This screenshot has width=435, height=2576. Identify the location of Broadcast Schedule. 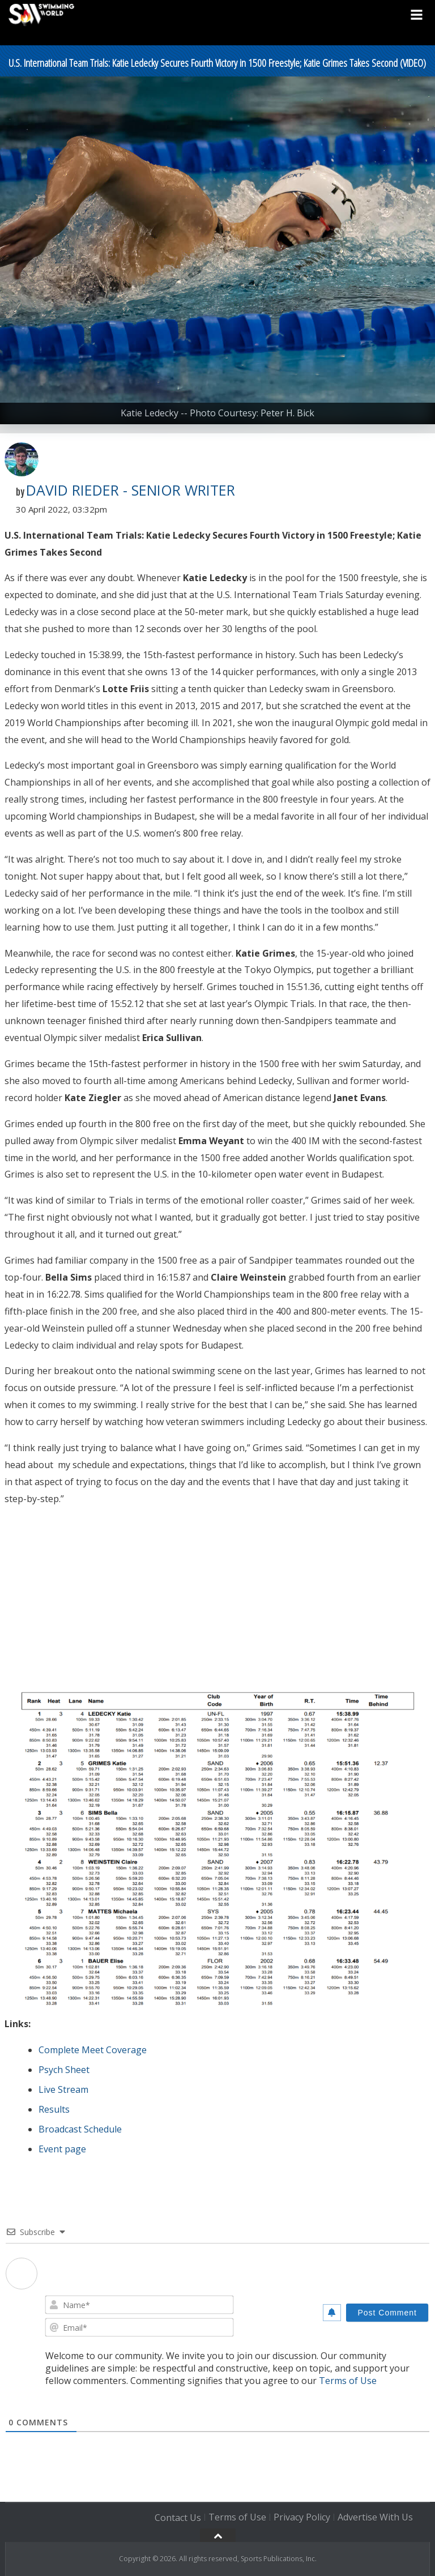
(80, 2129).